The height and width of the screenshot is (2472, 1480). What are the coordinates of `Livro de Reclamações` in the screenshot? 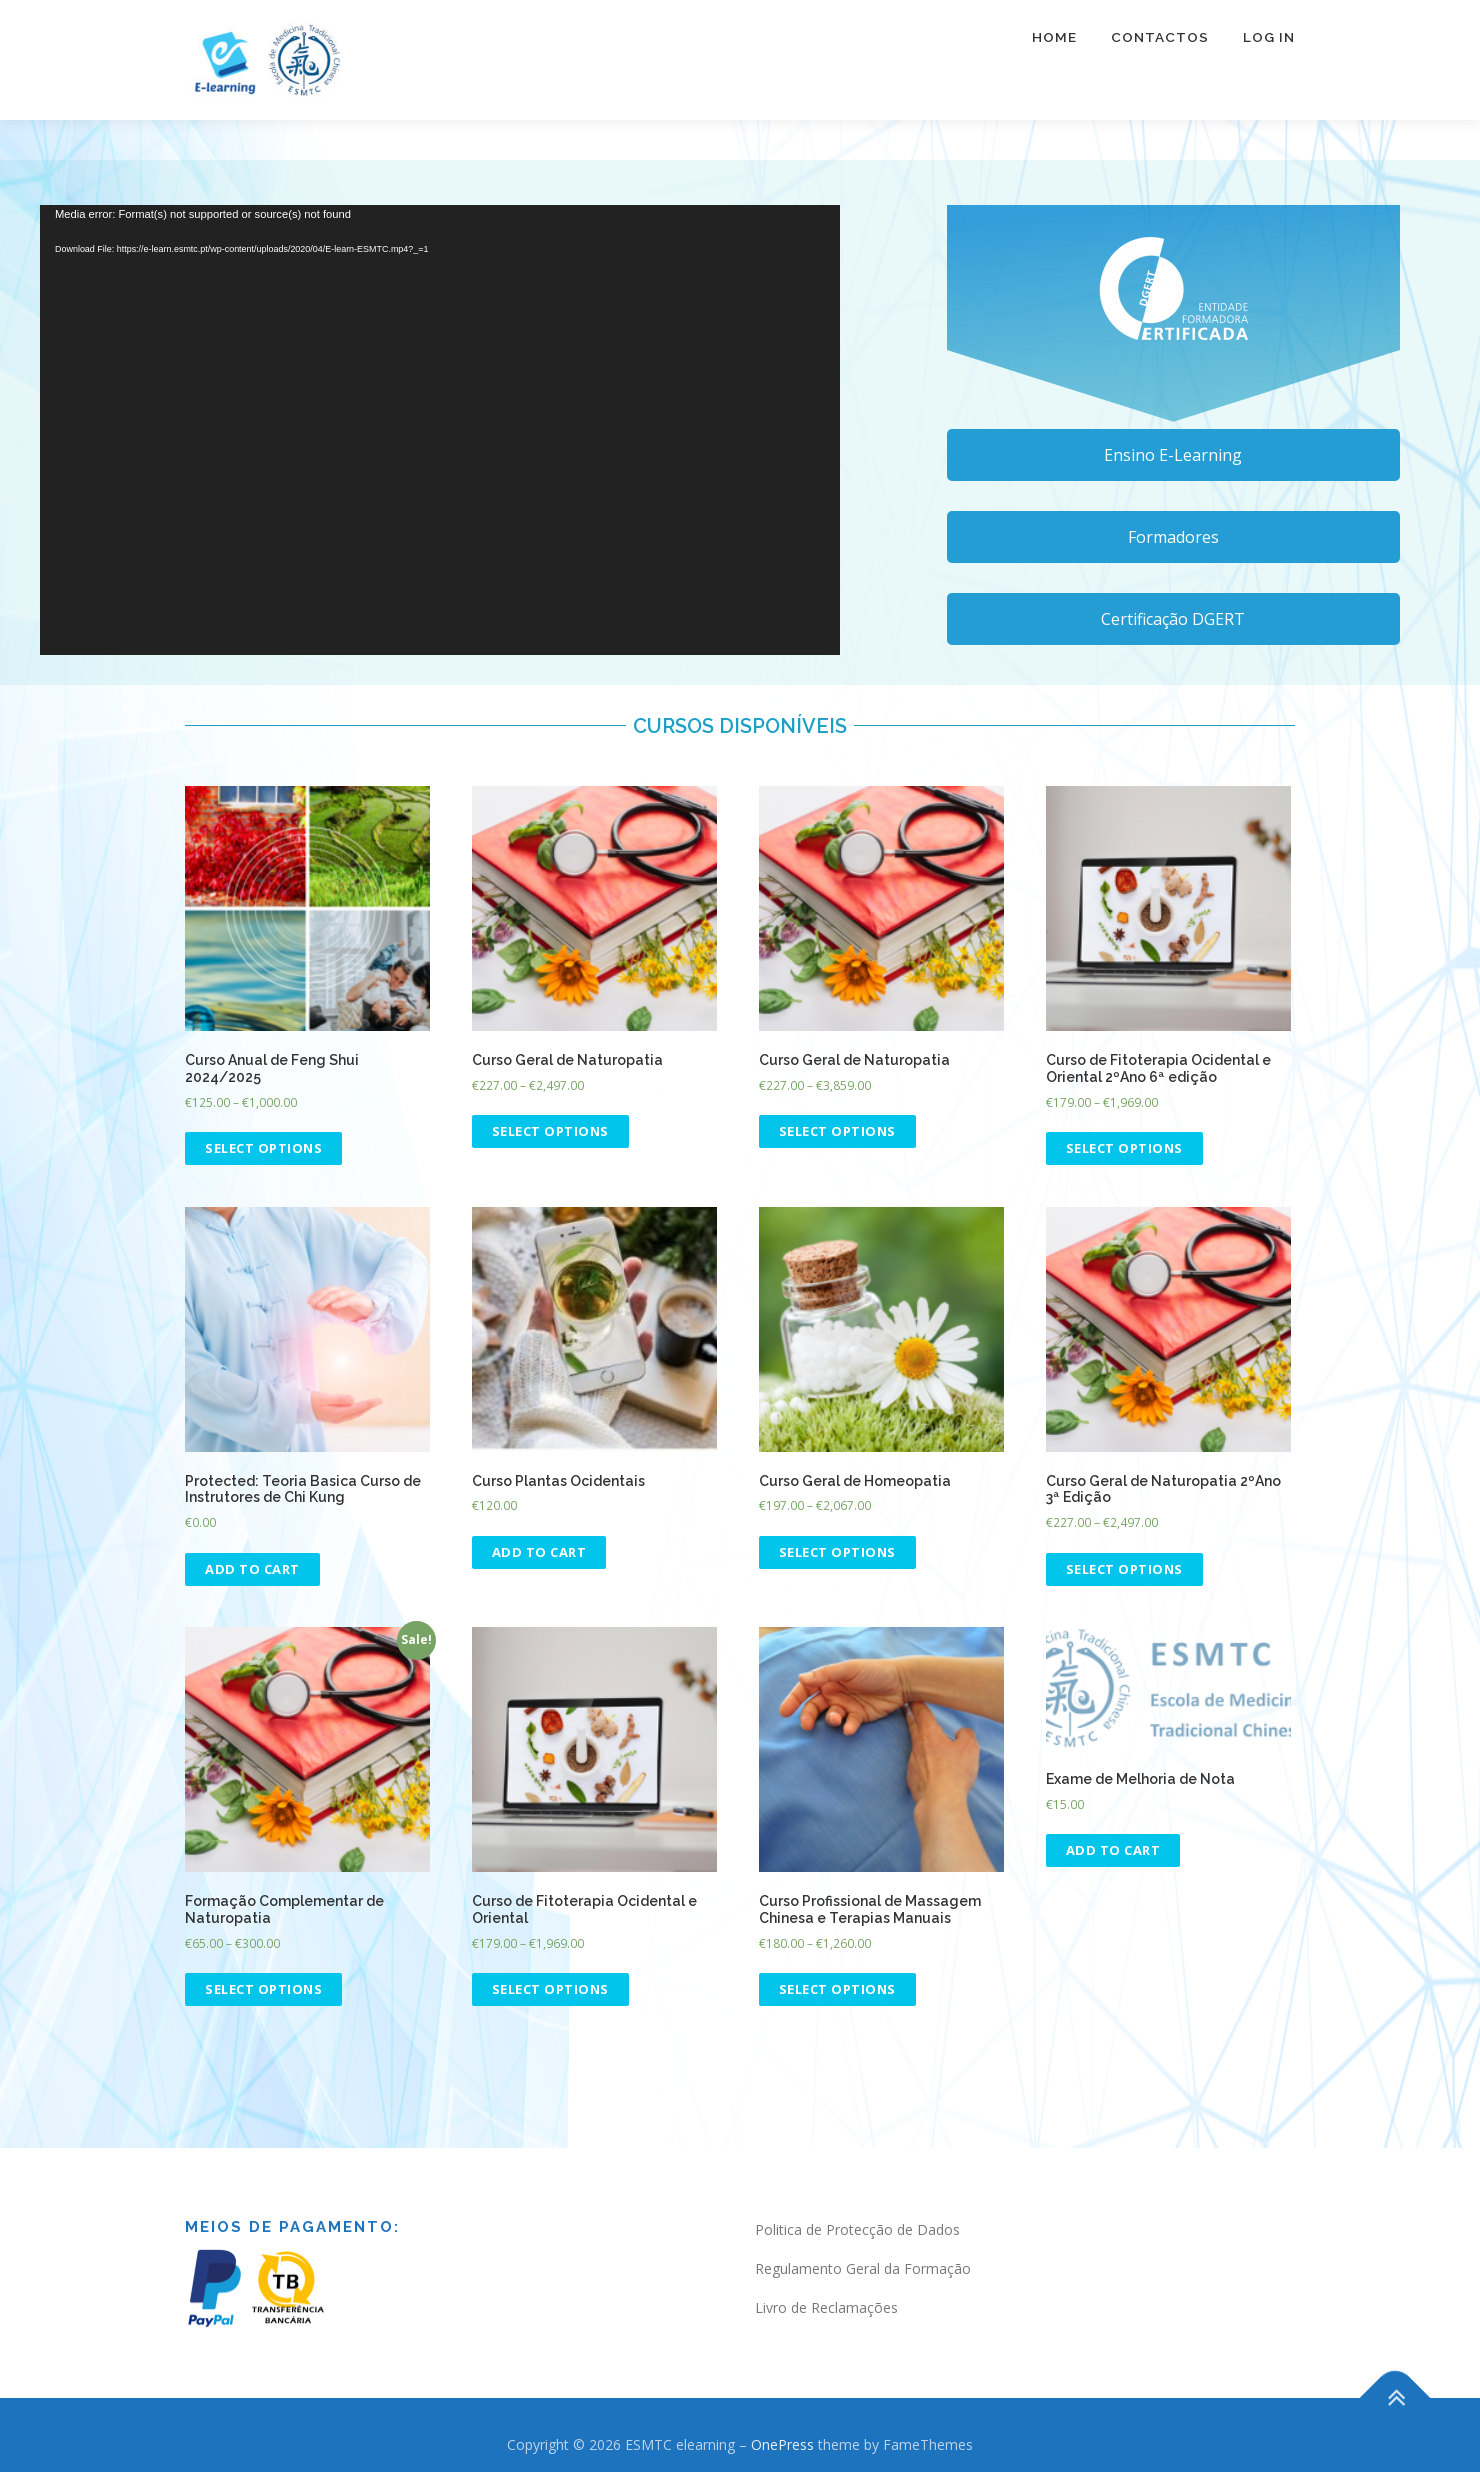 It's located at (826, 2307).